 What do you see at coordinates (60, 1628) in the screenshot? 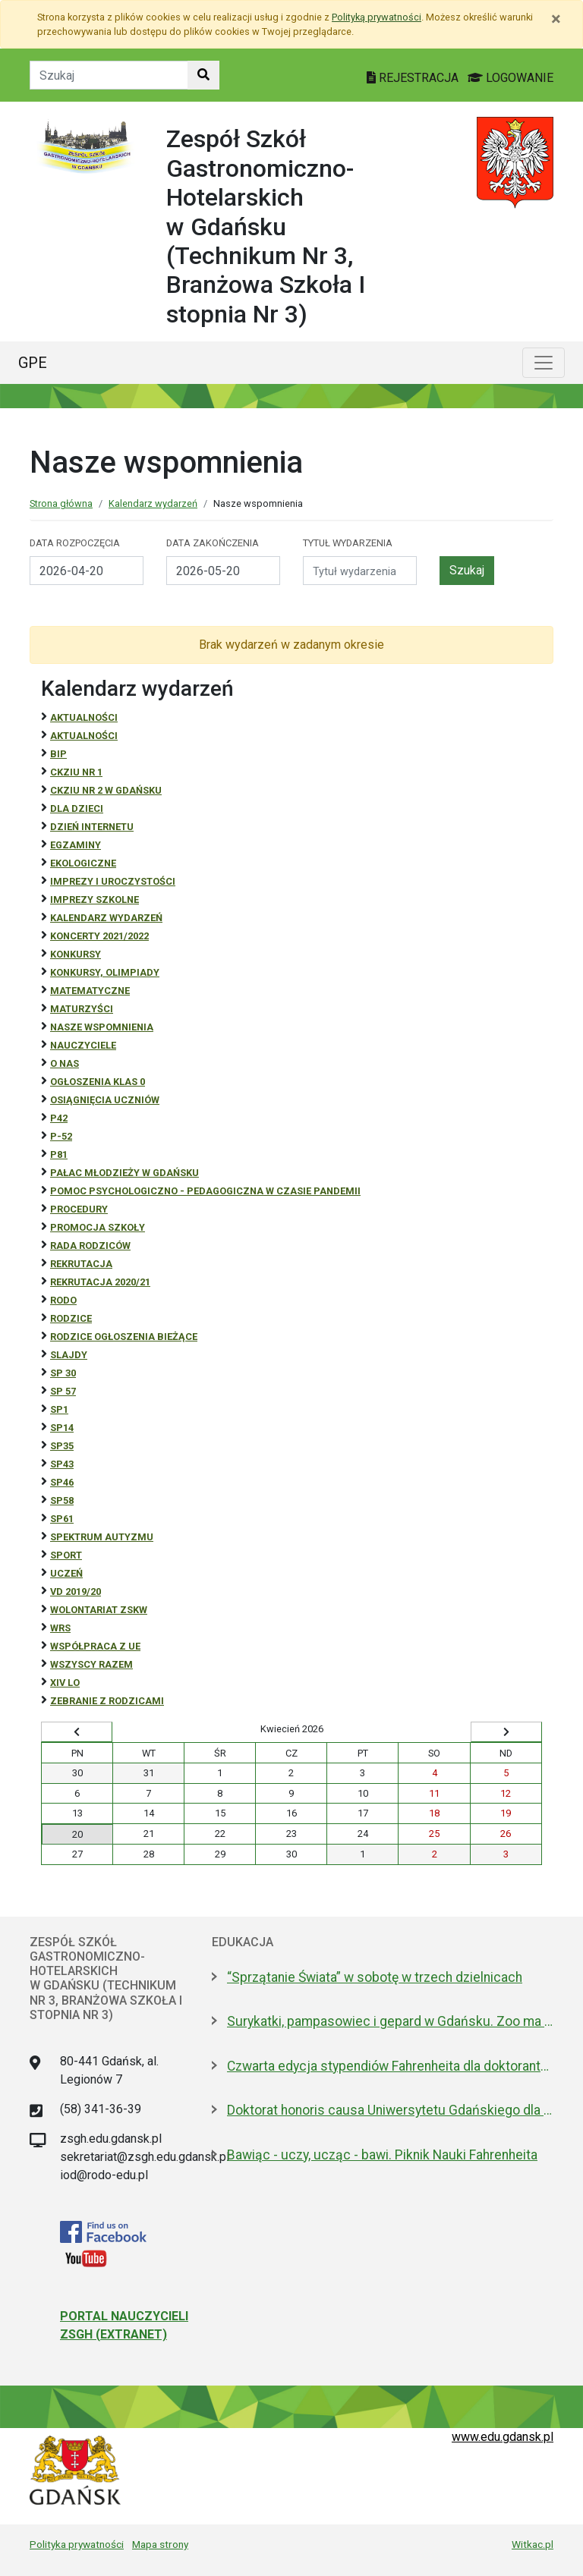
I see `WRS` at bounding box center [60, 1628].